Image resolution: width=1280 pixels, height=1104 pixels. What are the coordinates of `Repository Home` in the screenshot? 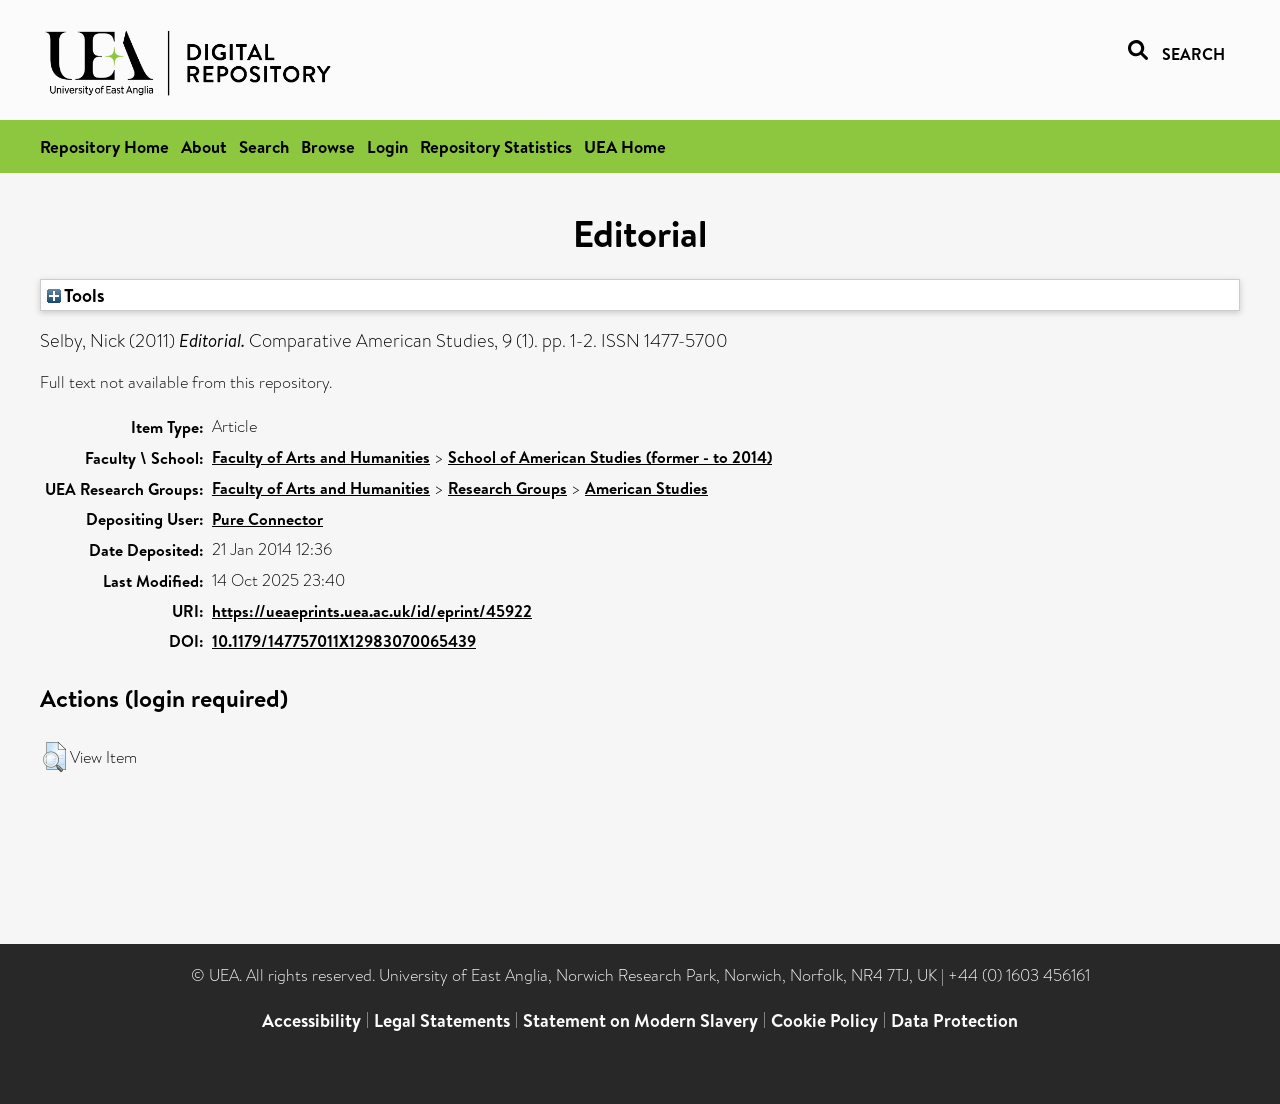 It's located at (104, 146).